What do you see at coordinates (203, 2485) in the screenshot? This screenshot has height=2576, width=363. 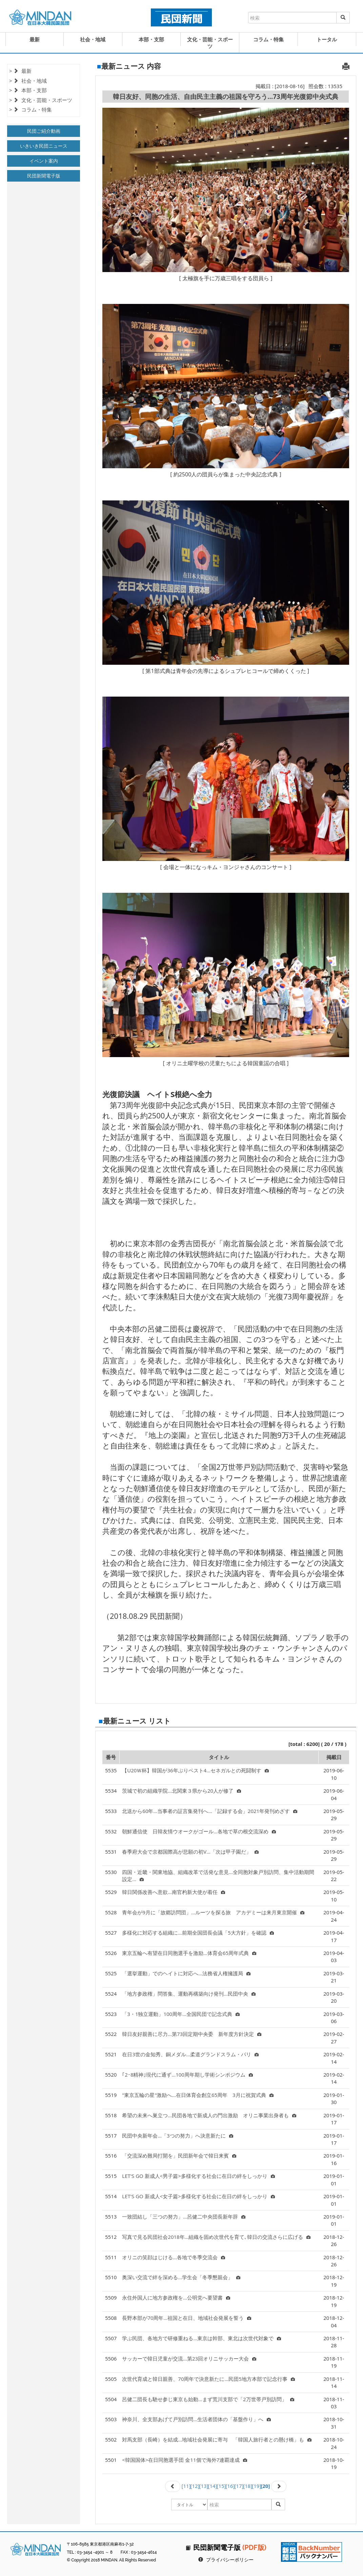 I see `[13]` at bounding box center [203, 2485].